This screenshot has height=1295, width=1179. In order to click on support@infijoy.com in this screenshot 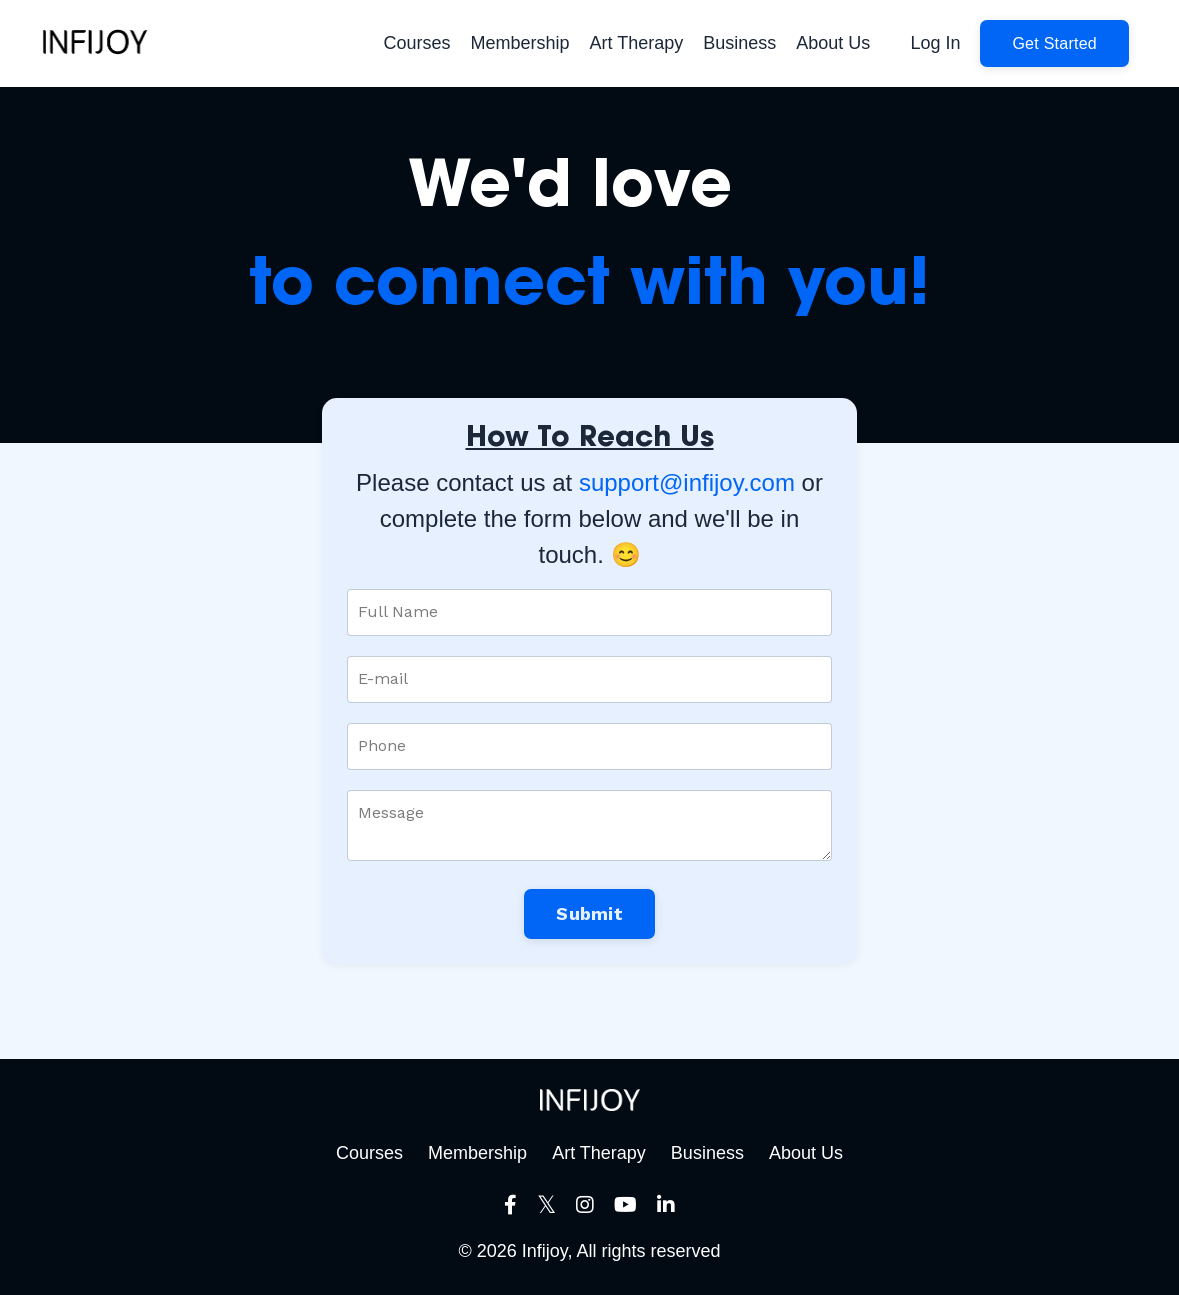, I will do `click(687, 482)`.